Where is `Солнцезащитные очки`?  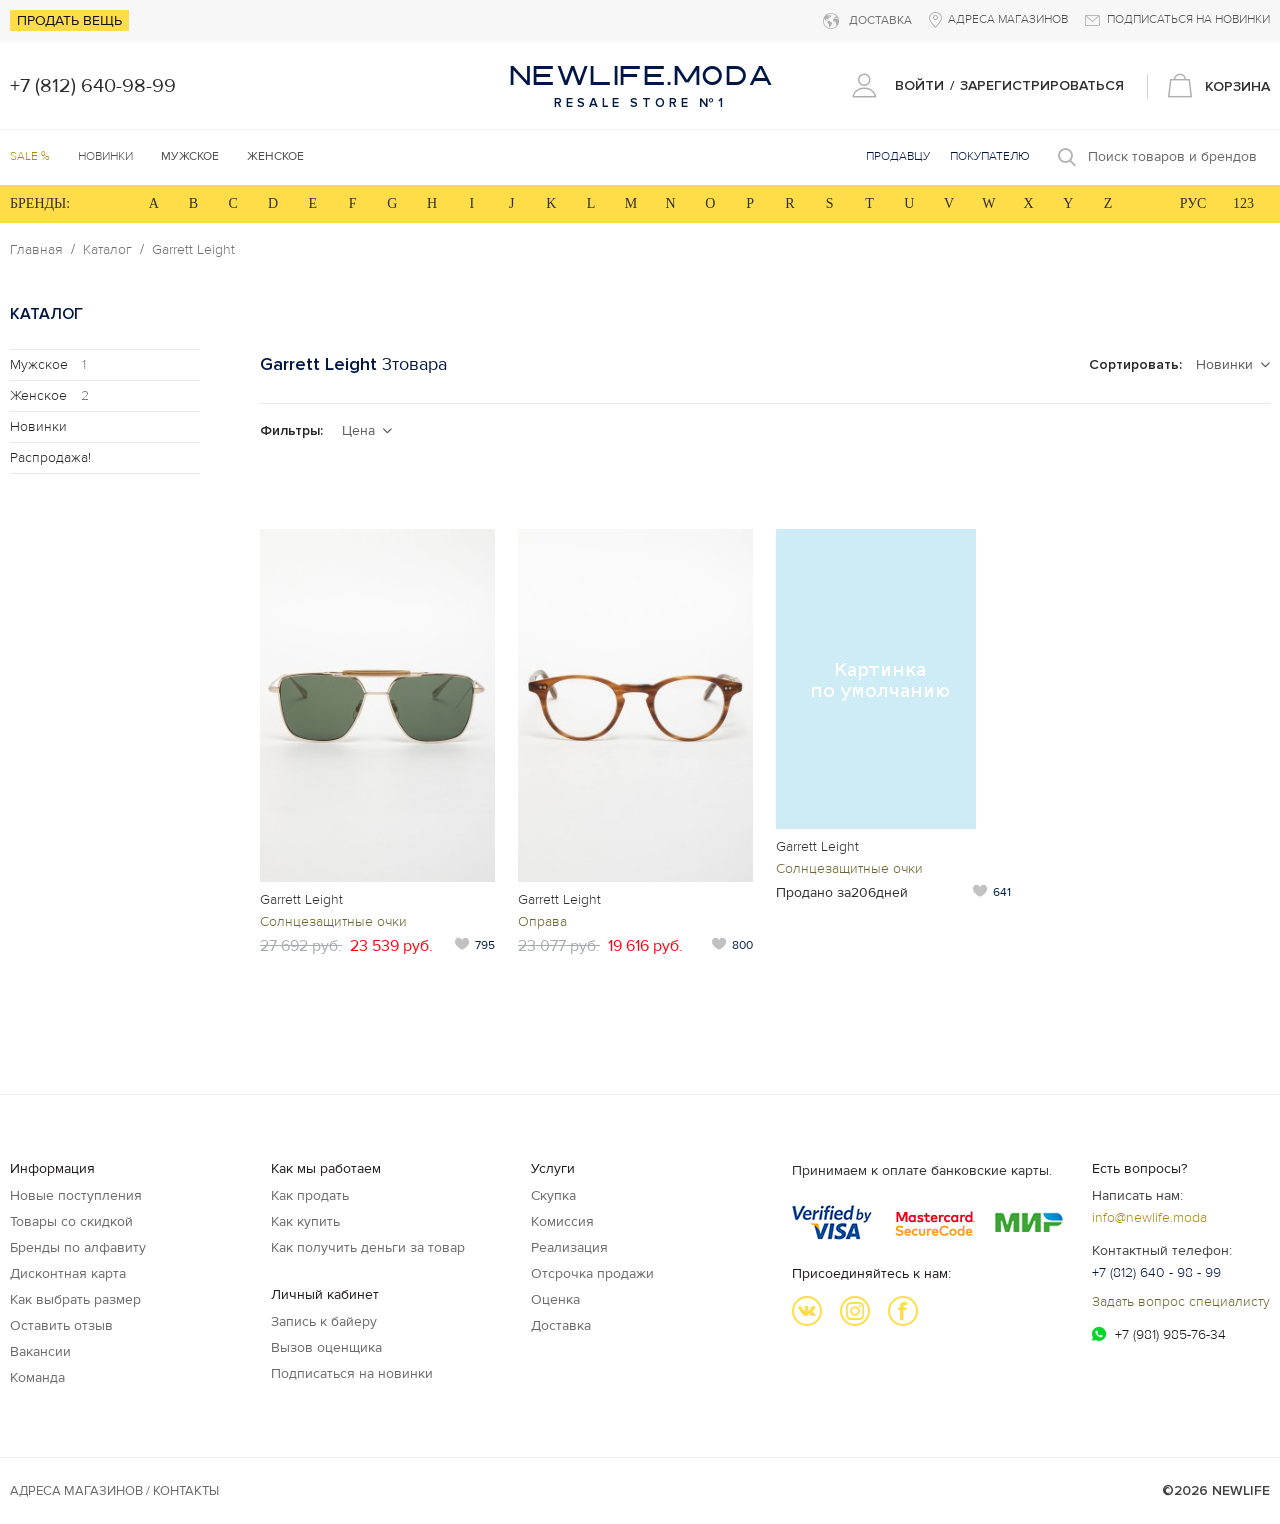
Солнцезащитные очки is located at coordinates (333, 921).